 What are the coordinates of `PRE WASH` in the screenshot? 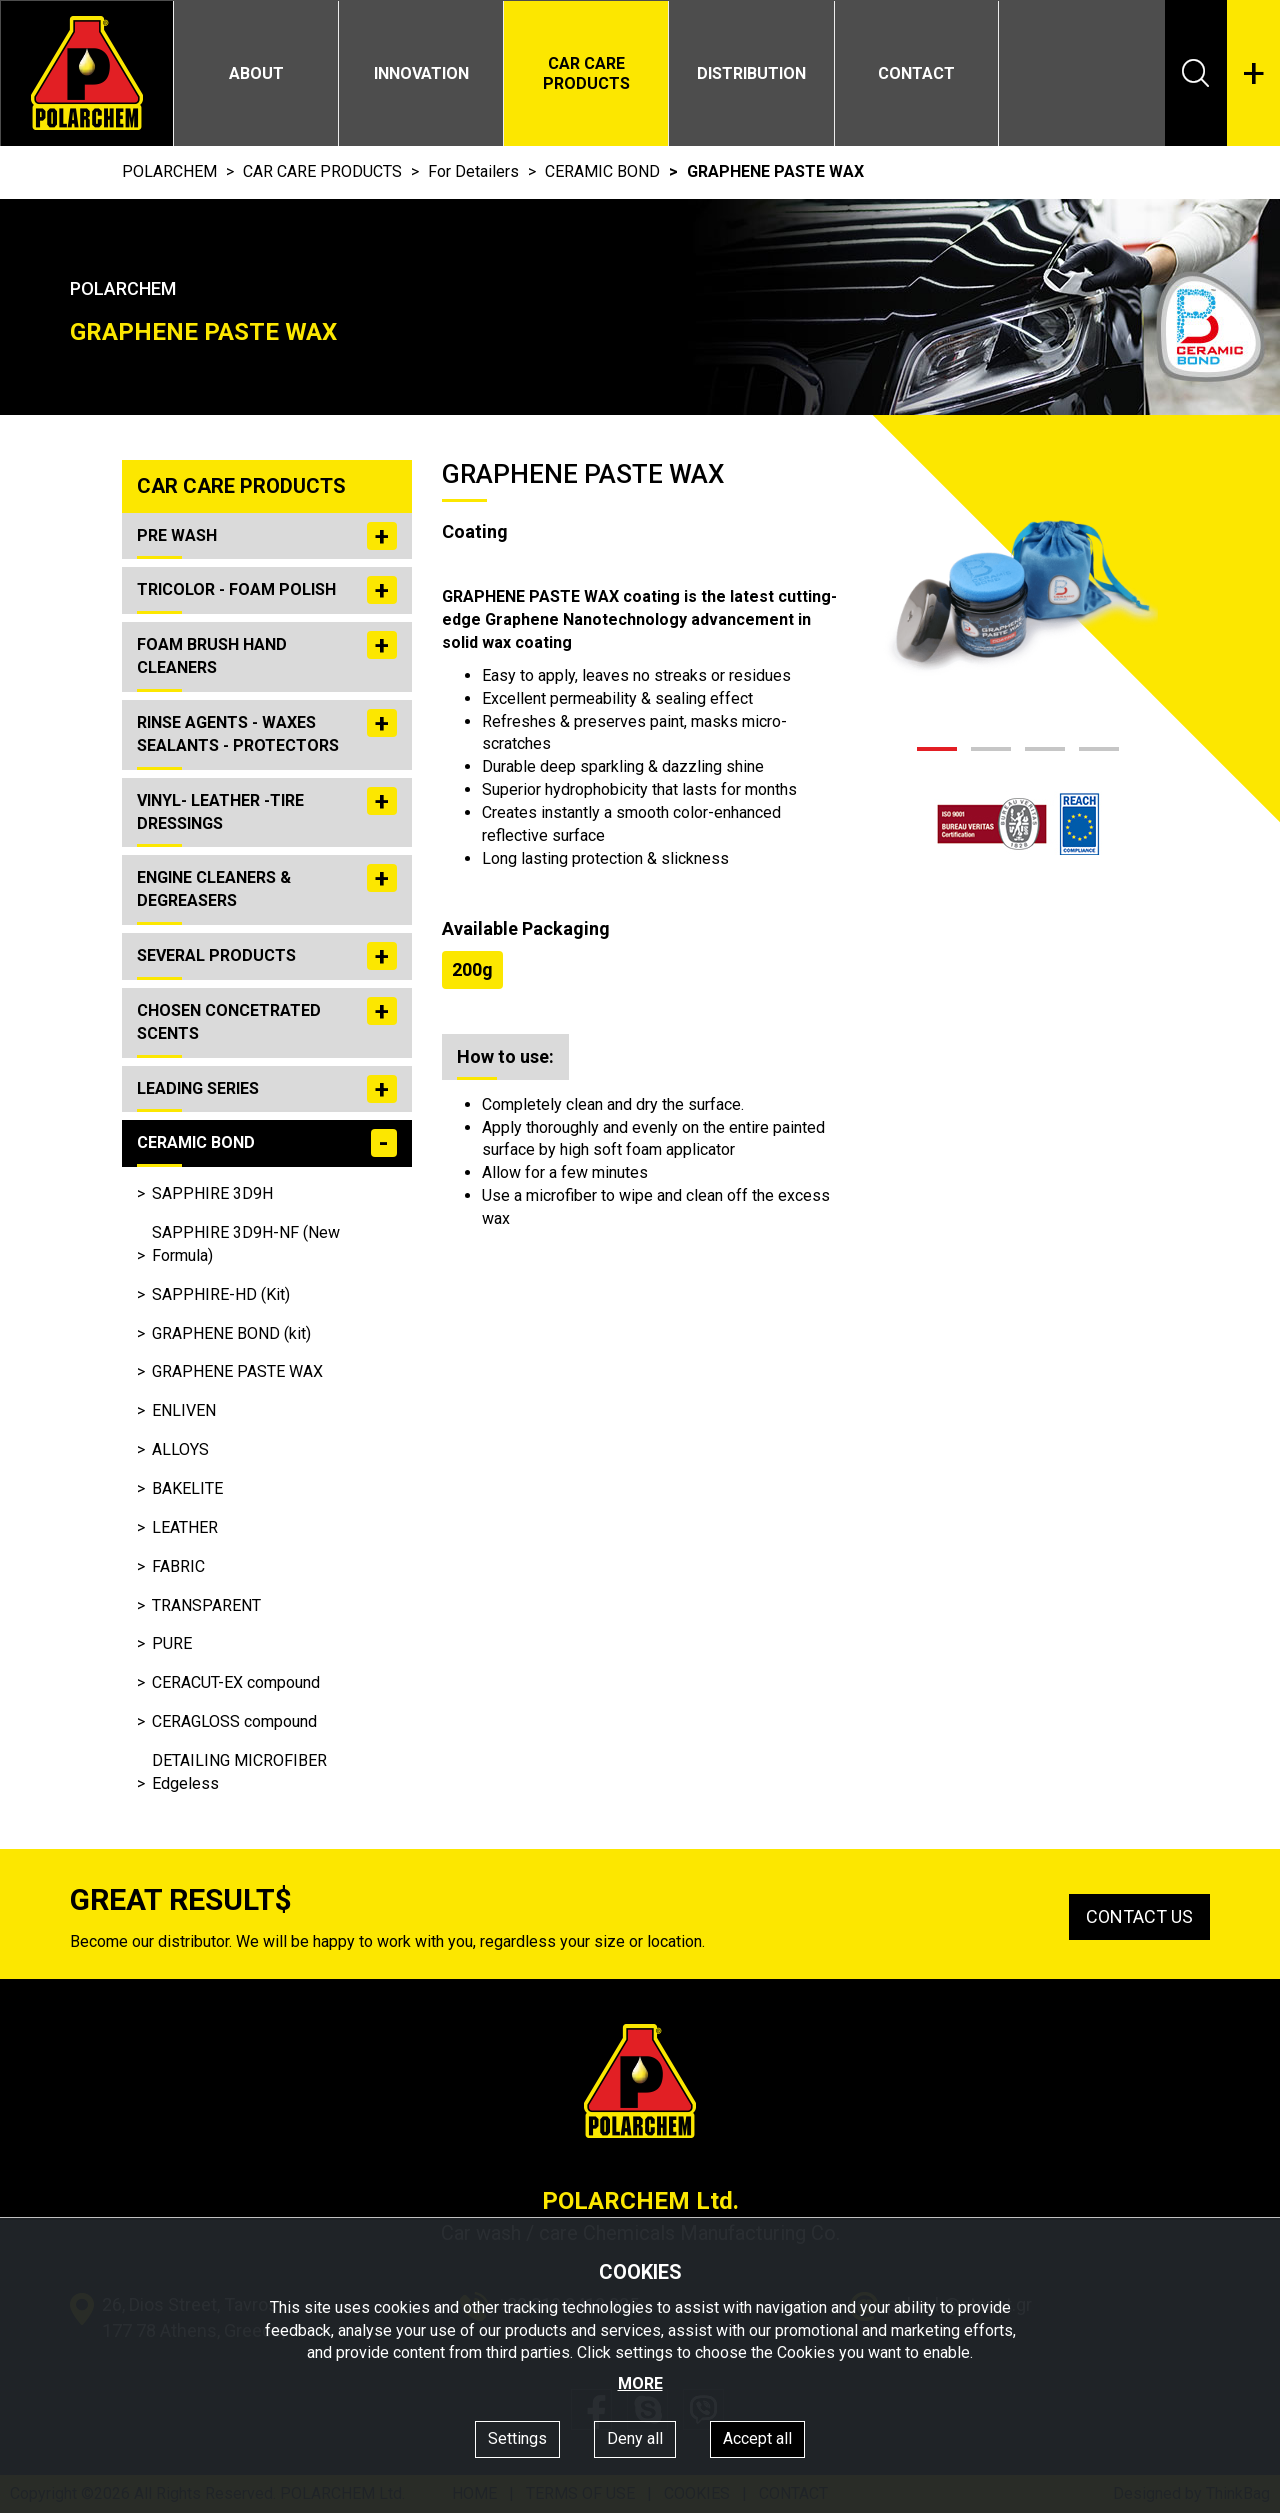 It's located at (267, 536).